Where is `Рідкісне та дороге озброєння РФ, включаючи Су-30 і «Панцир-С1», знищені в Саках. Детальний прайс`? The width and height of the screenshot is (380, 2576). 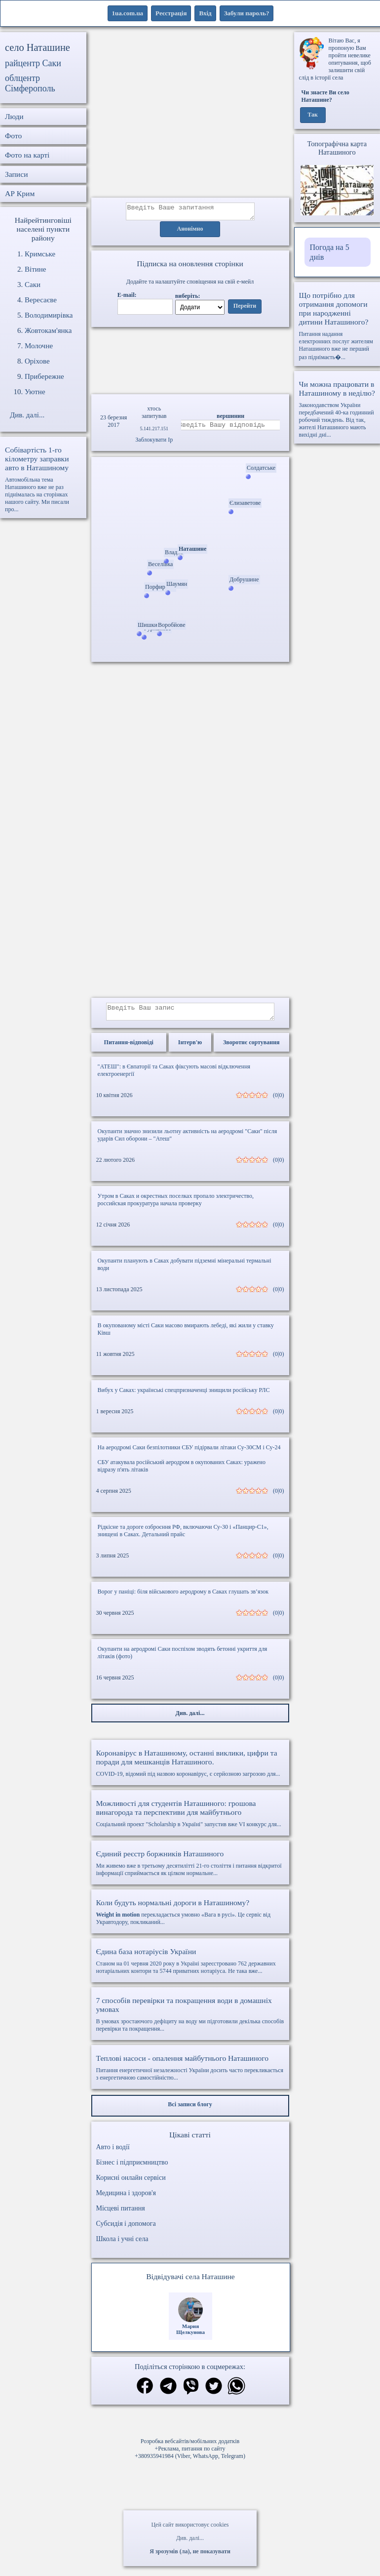
Рідкісне та дороге озброєння РФ, включаючи Су-30 і «Панцир-С1», знищені в Саках. Детальний прайс is located at coordinates (183, 1536).